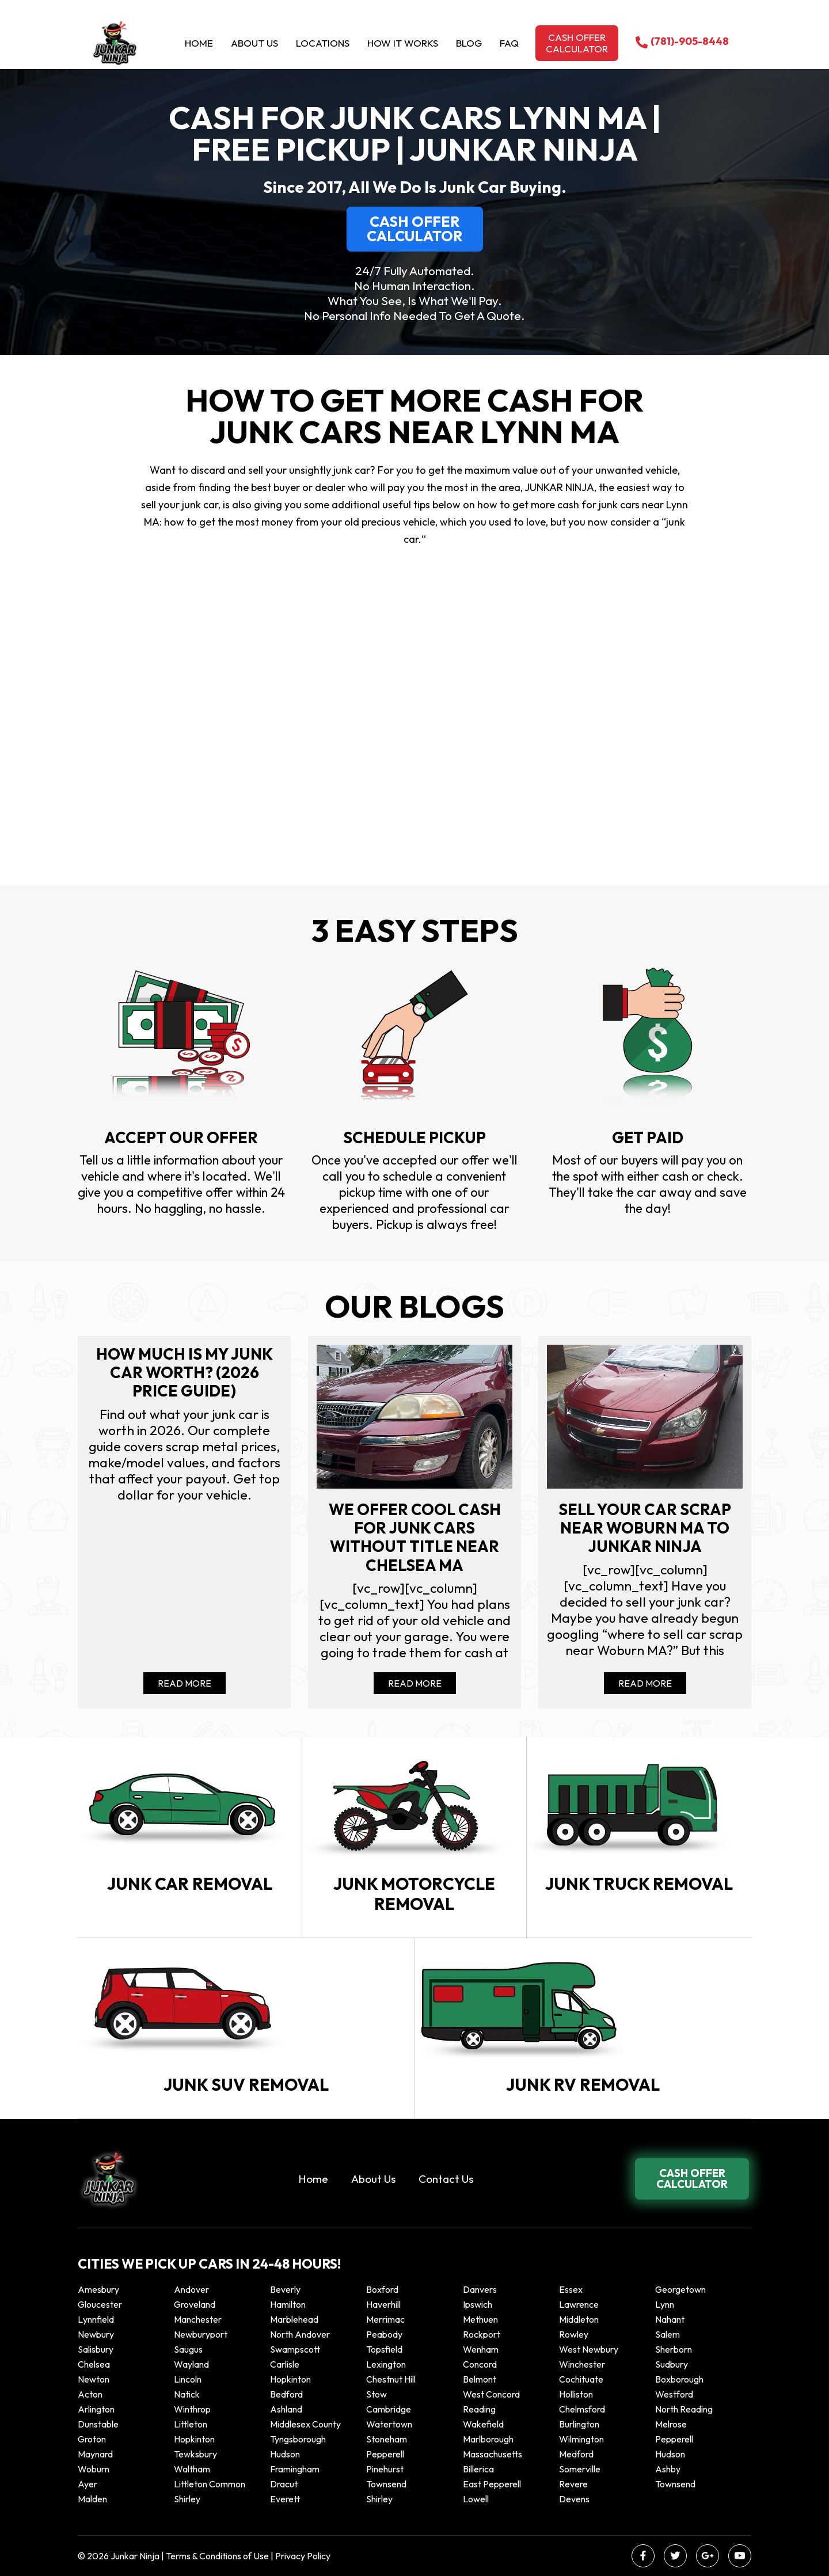 This screenshot has width=829, height=2576. I want to click on Shirley, so click(187, 2499).